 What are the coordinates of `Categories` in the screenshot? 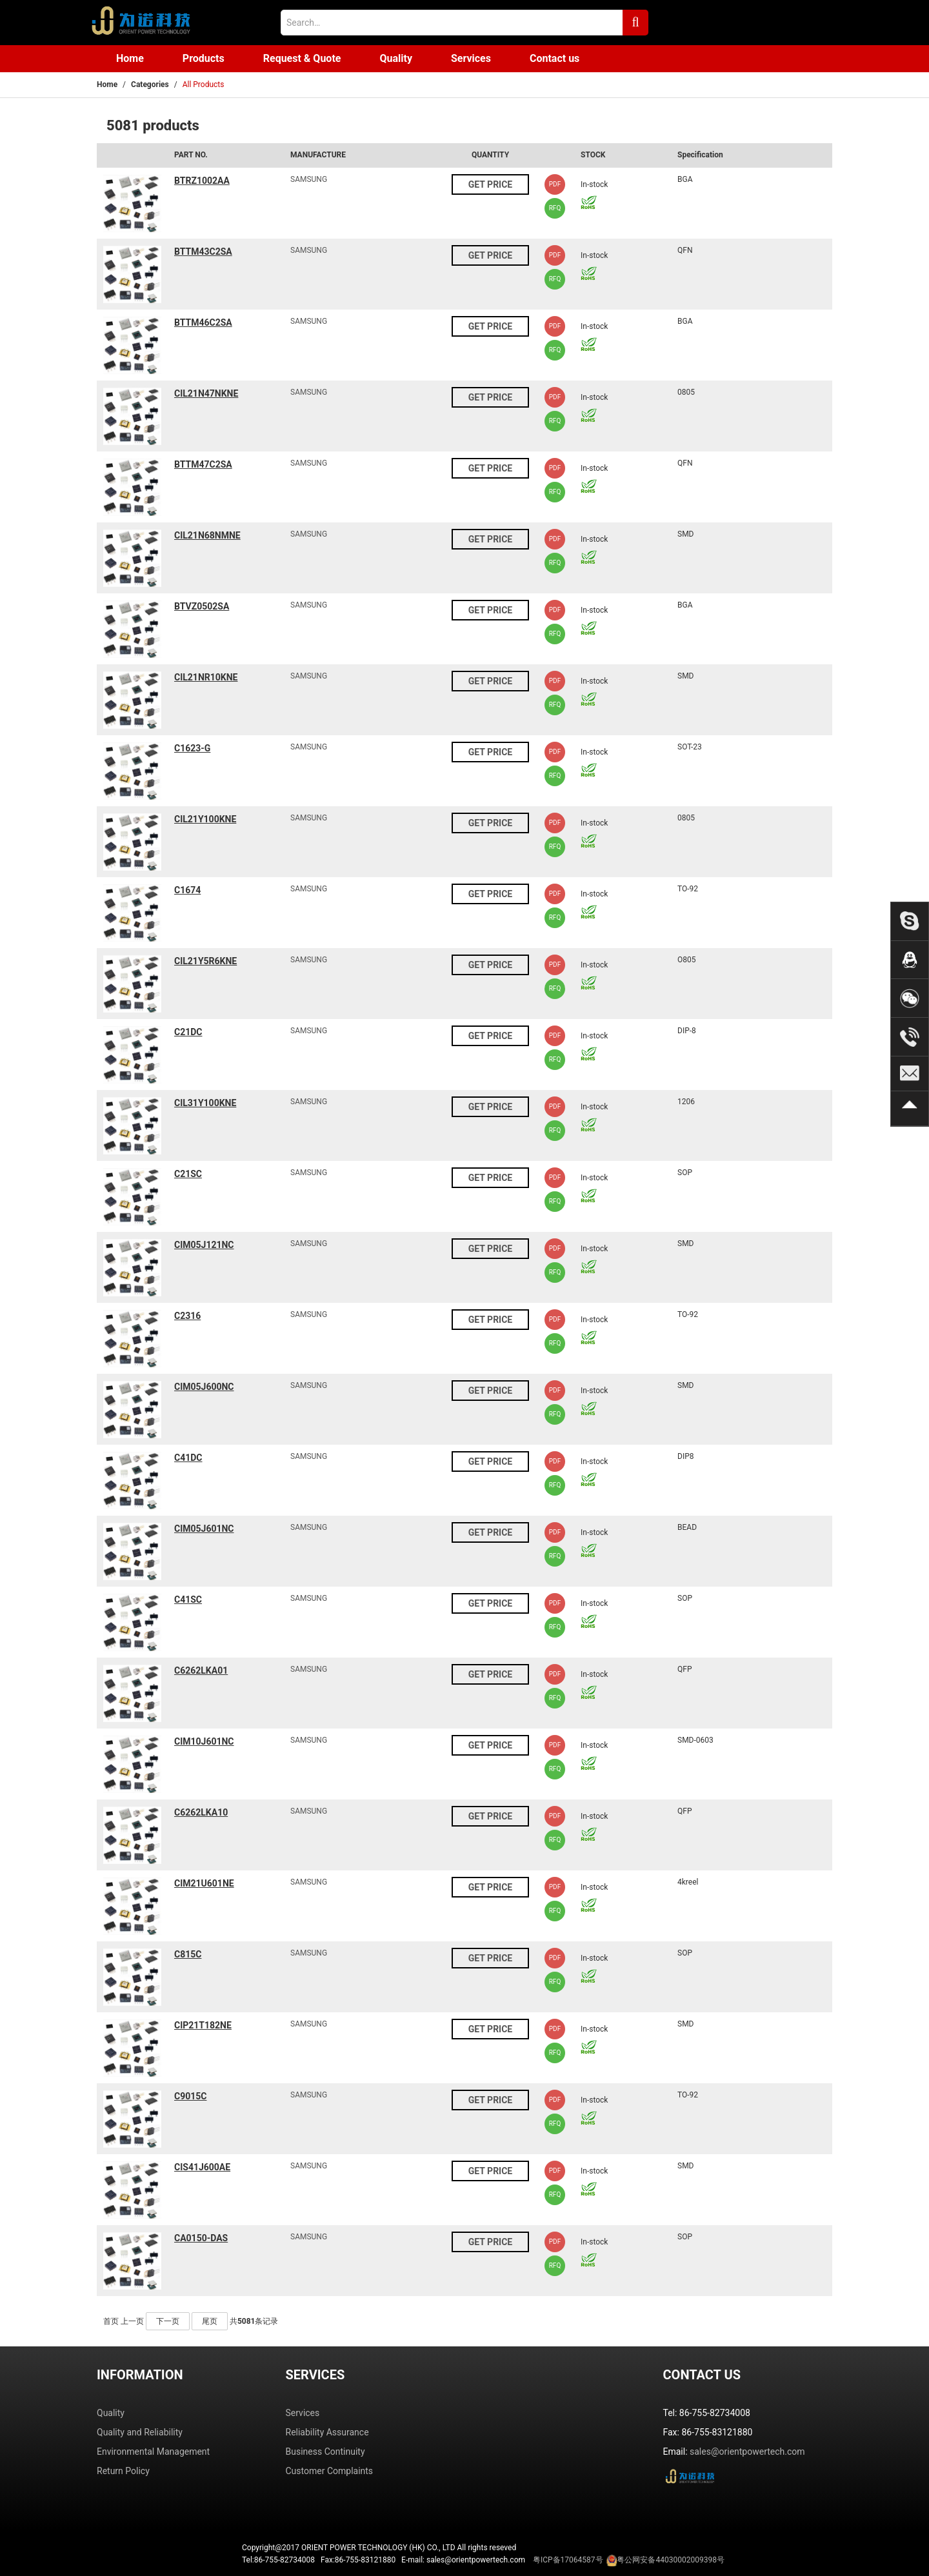 It's located at (150, 84).